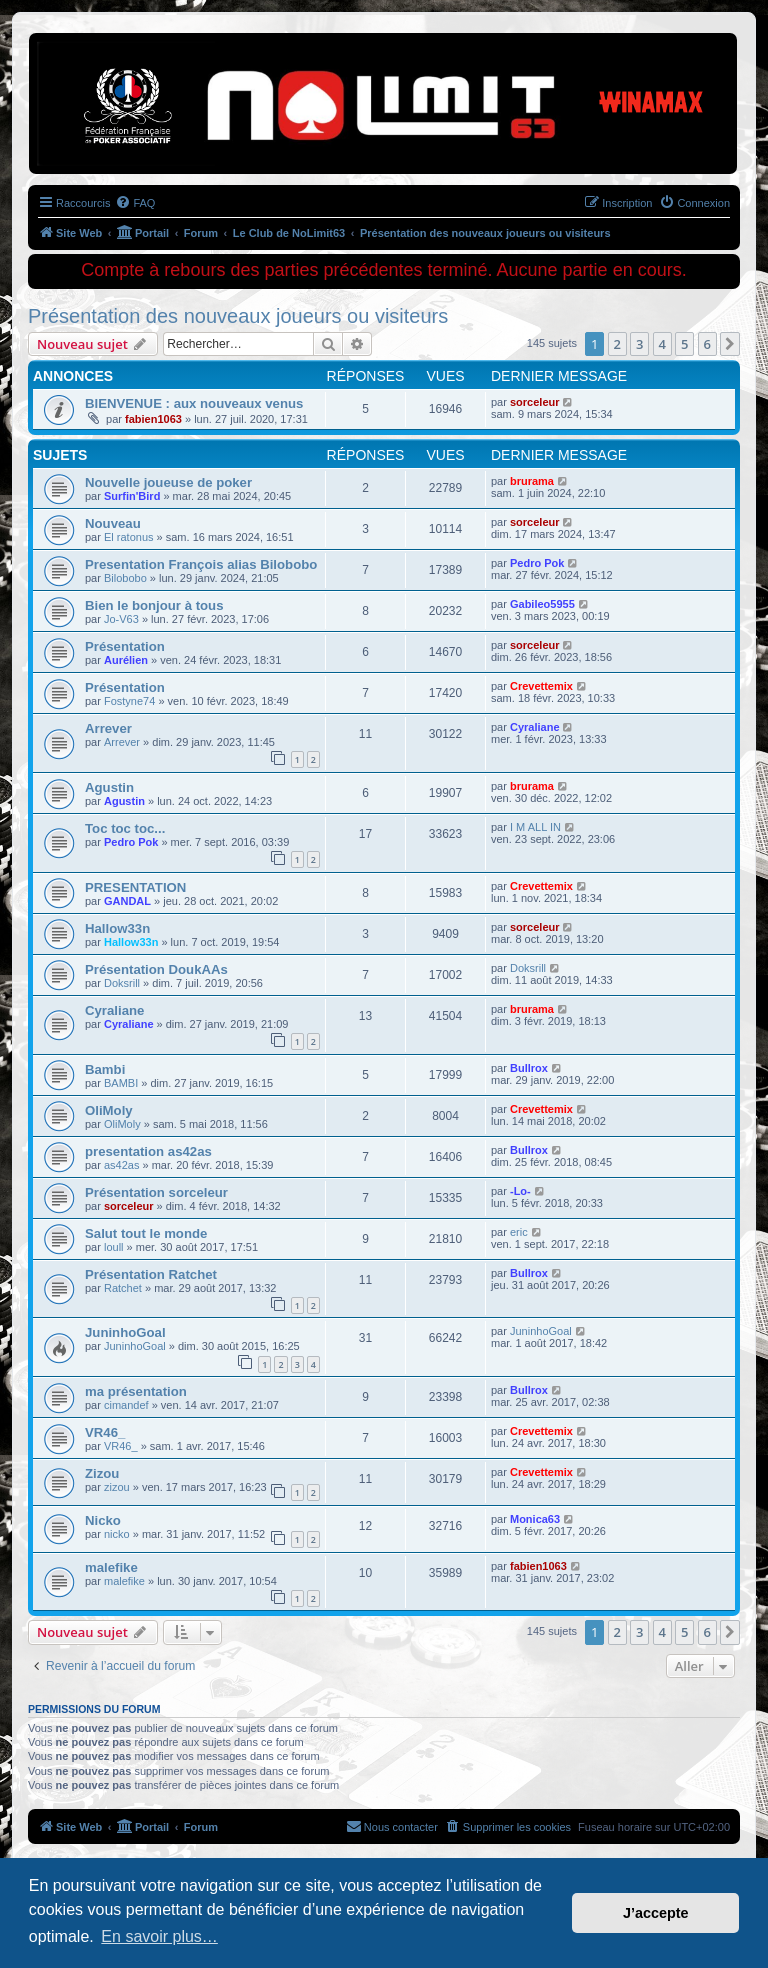  I want to click on Zizou, so click(102, 1473).